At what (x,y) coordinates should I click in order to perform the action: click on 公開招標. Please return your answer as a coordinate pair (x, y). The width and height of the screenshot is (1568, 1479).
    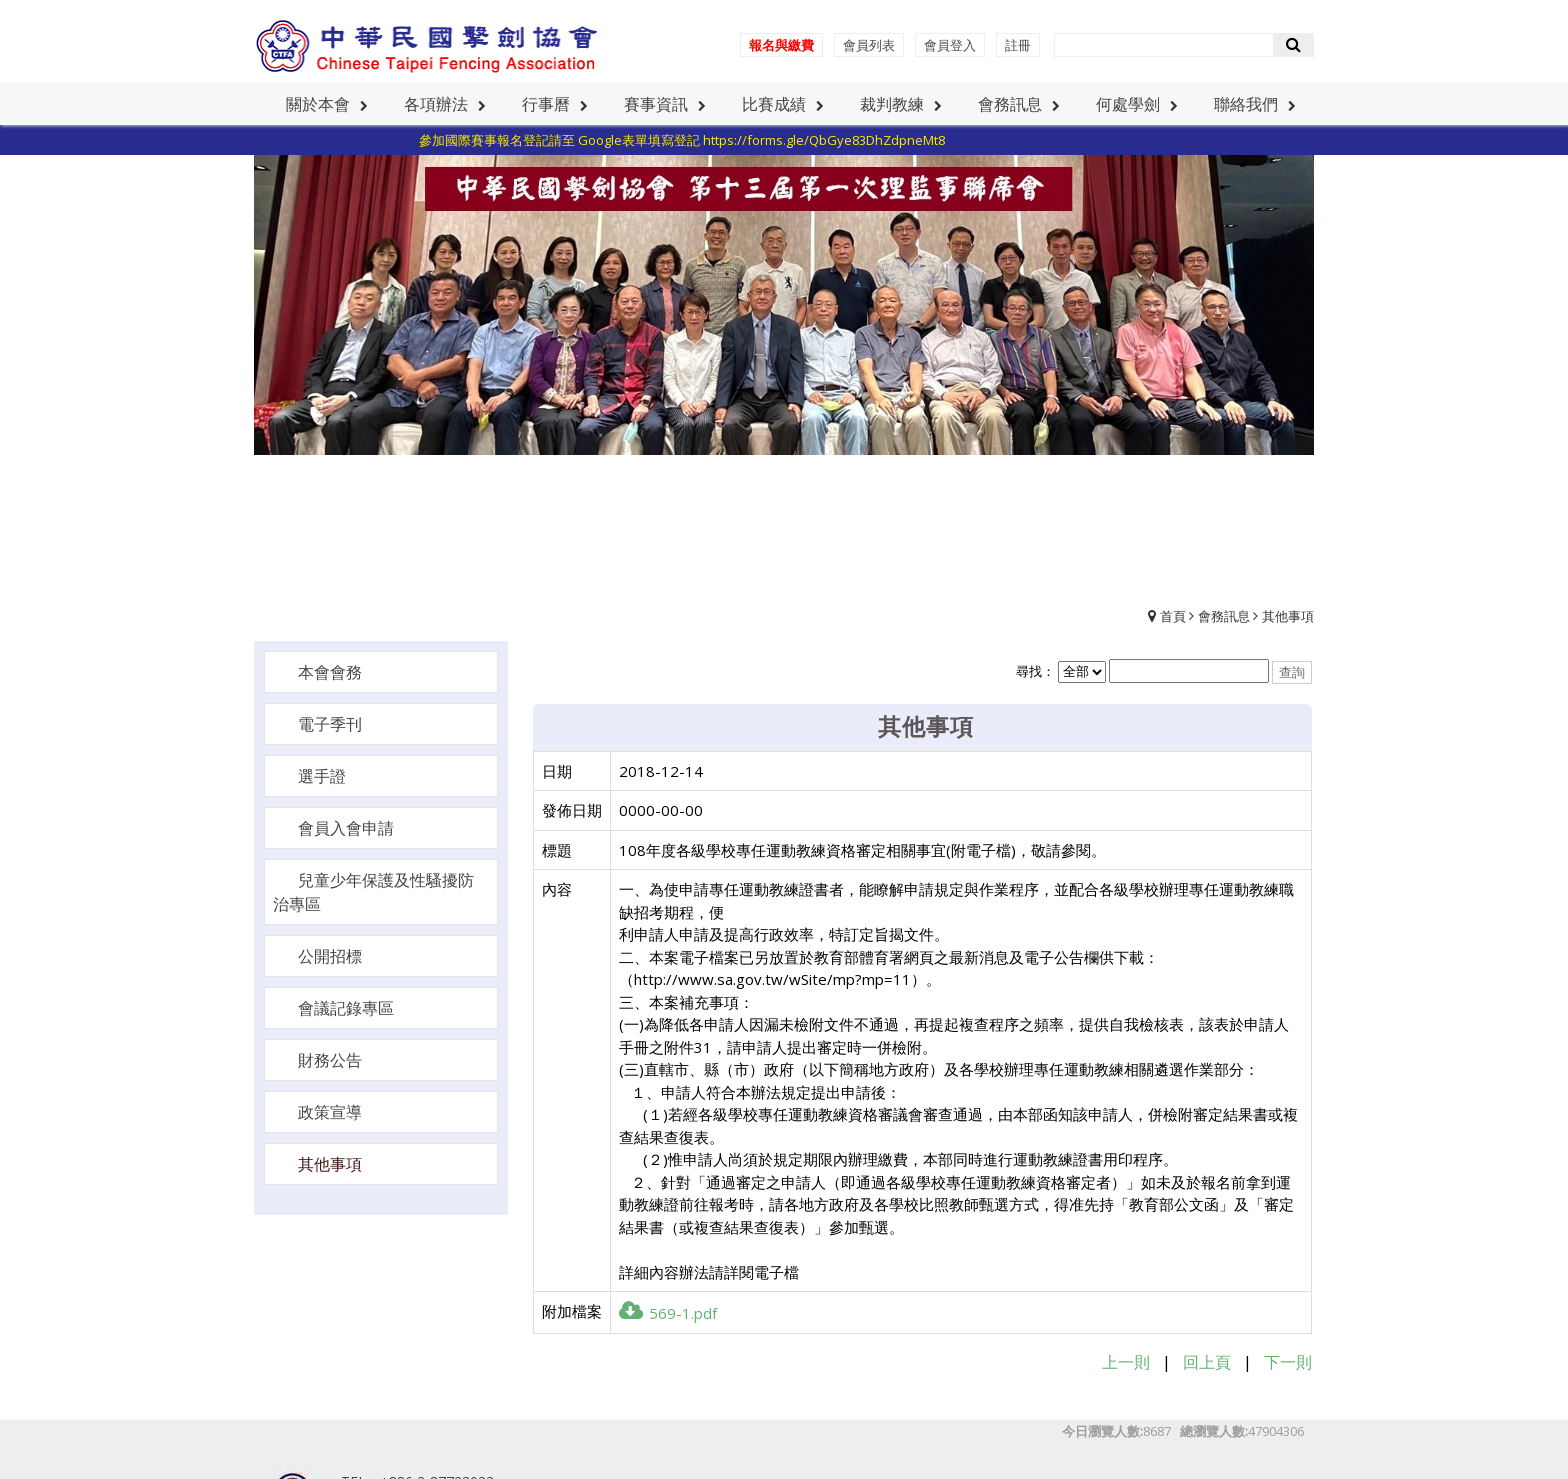
    Looking at the image, I should click on (330, 956).